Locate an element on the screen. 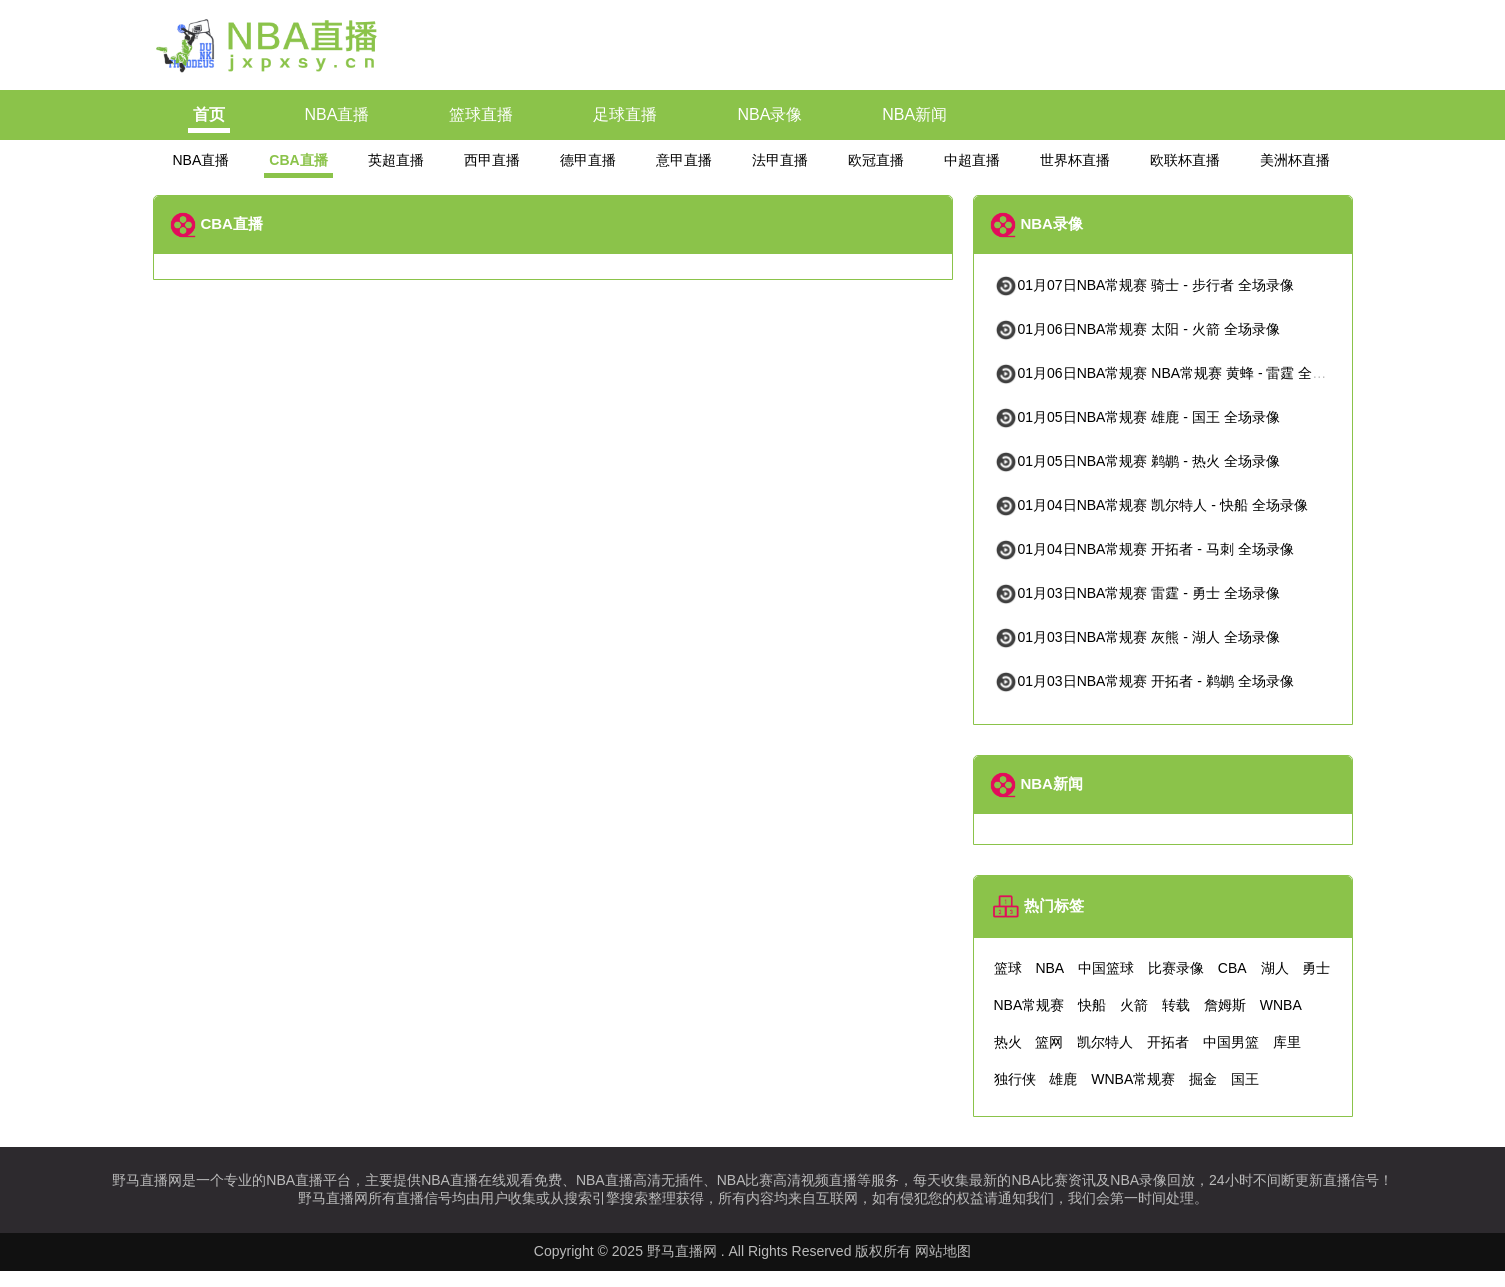 This screenshot has height=1287, width=1505. 比赛录像 is located at coordinates (1176, 968).